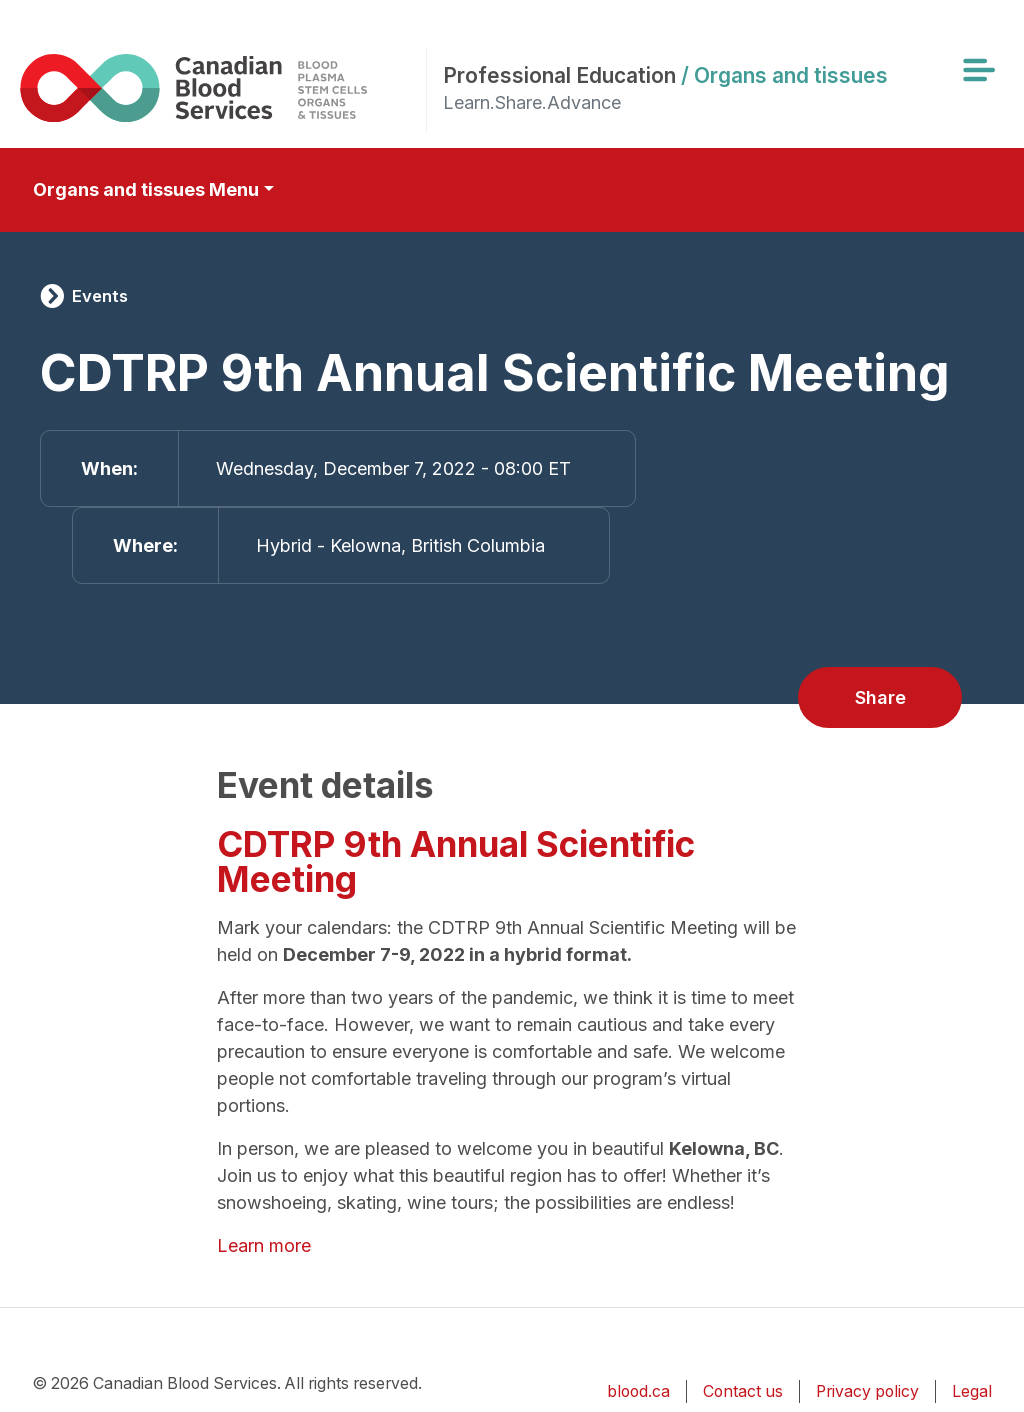 The image size is (1024, 1412). Describe the element at coordinates (880, 697) in the screenshot. I see `Share` at that location.